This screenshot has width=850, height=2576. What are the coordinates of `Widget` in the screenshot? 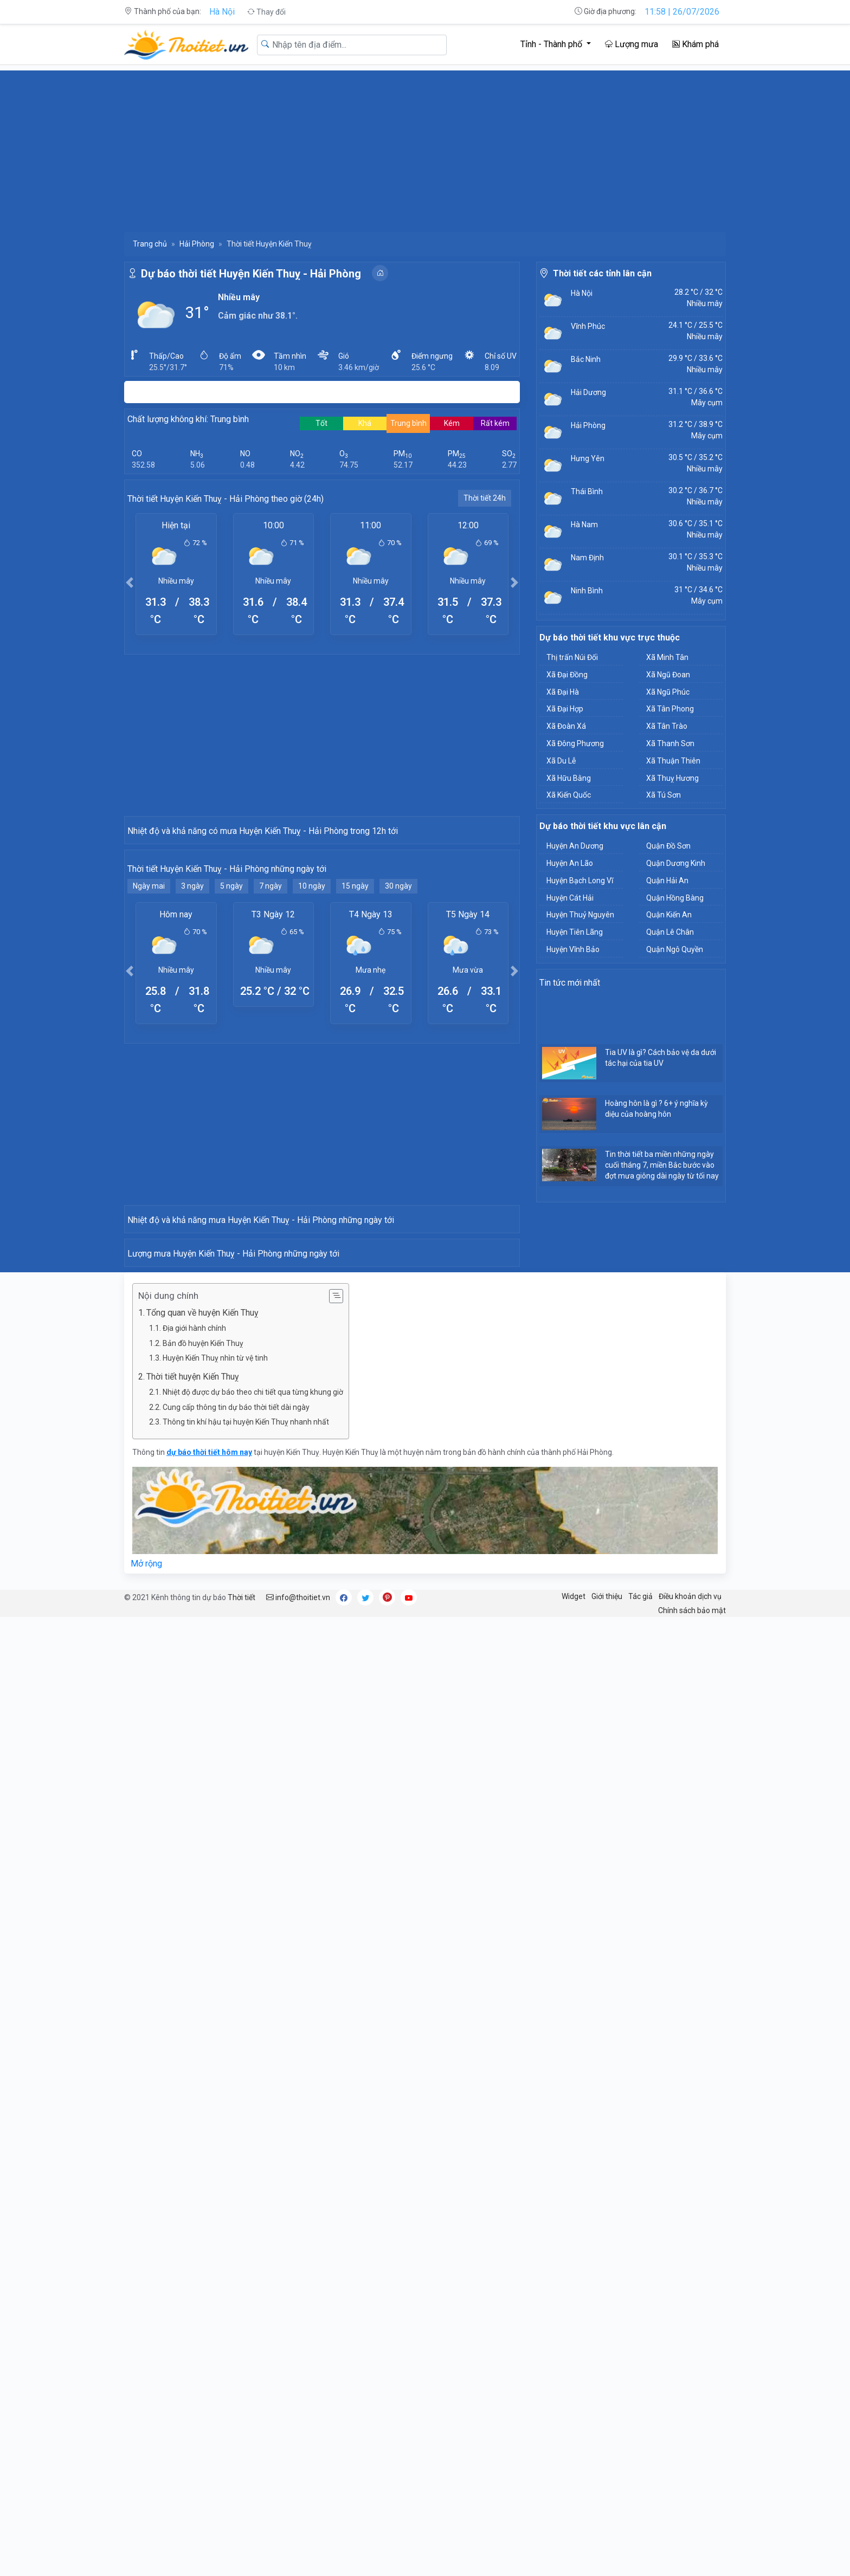 It's located at (573, 2180).